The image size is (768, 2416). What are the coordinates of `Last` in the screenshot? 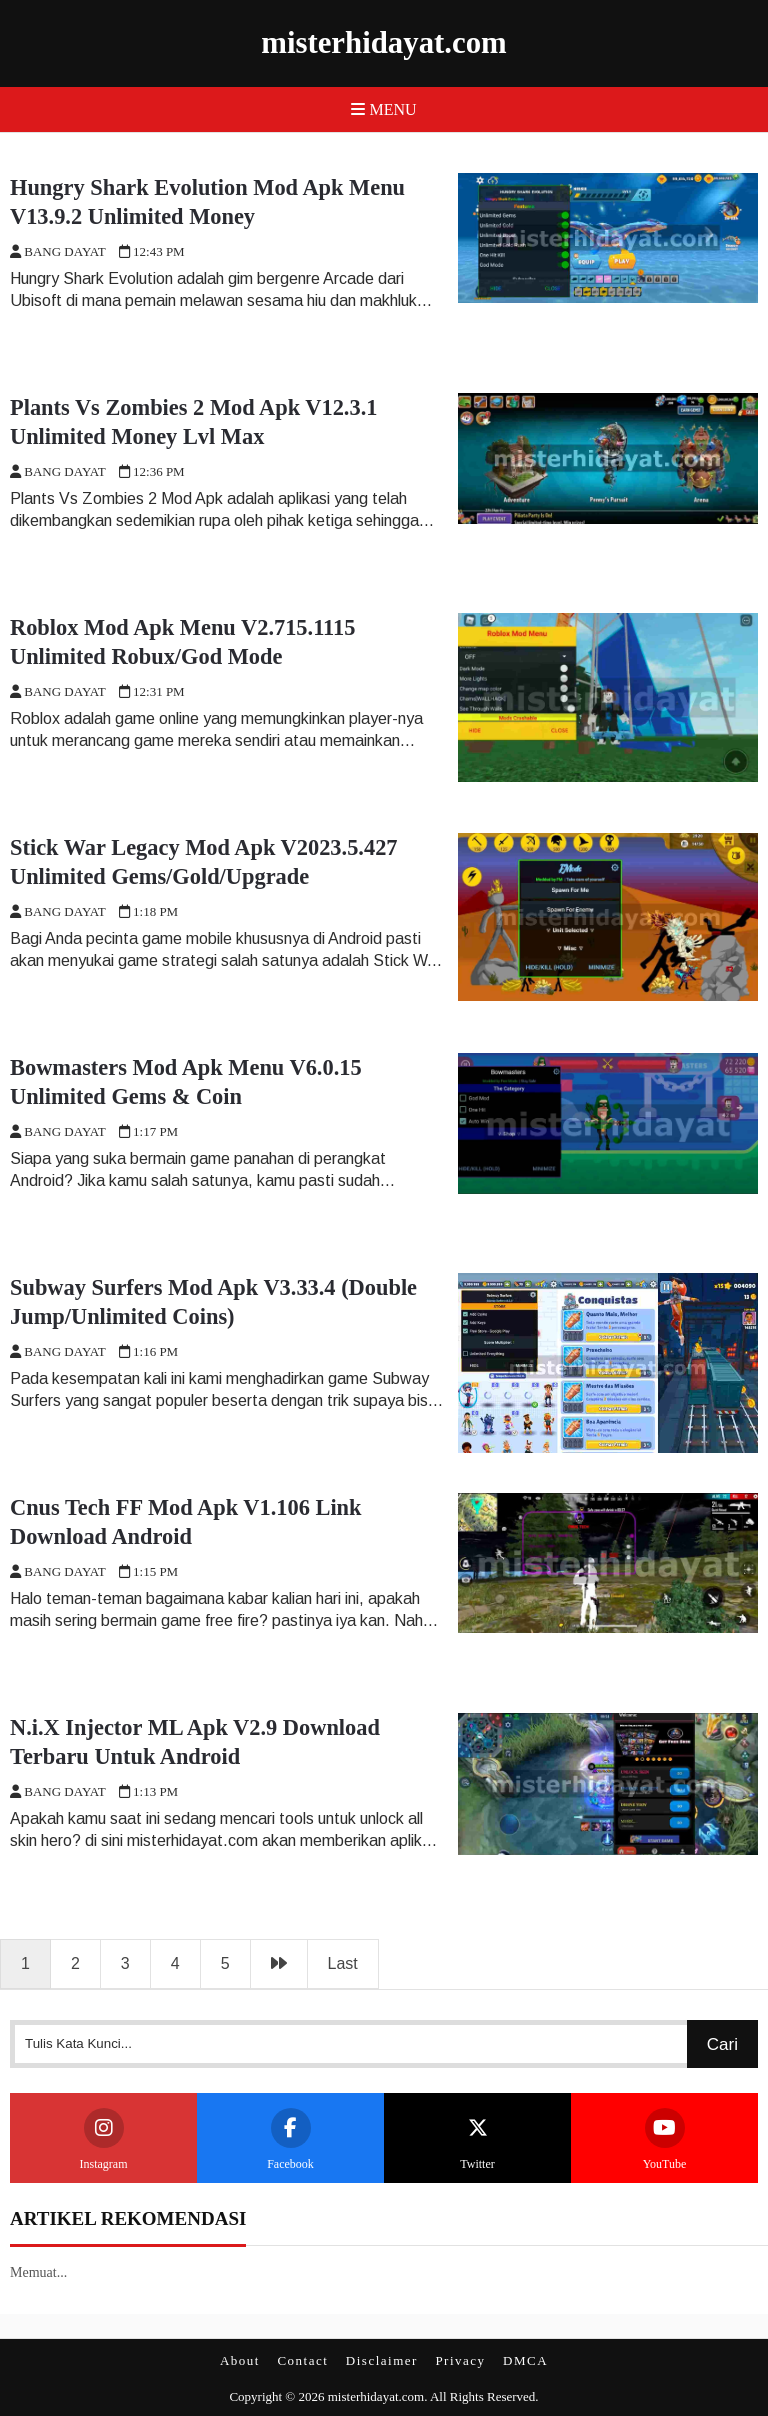 It's located at (343, 1963).